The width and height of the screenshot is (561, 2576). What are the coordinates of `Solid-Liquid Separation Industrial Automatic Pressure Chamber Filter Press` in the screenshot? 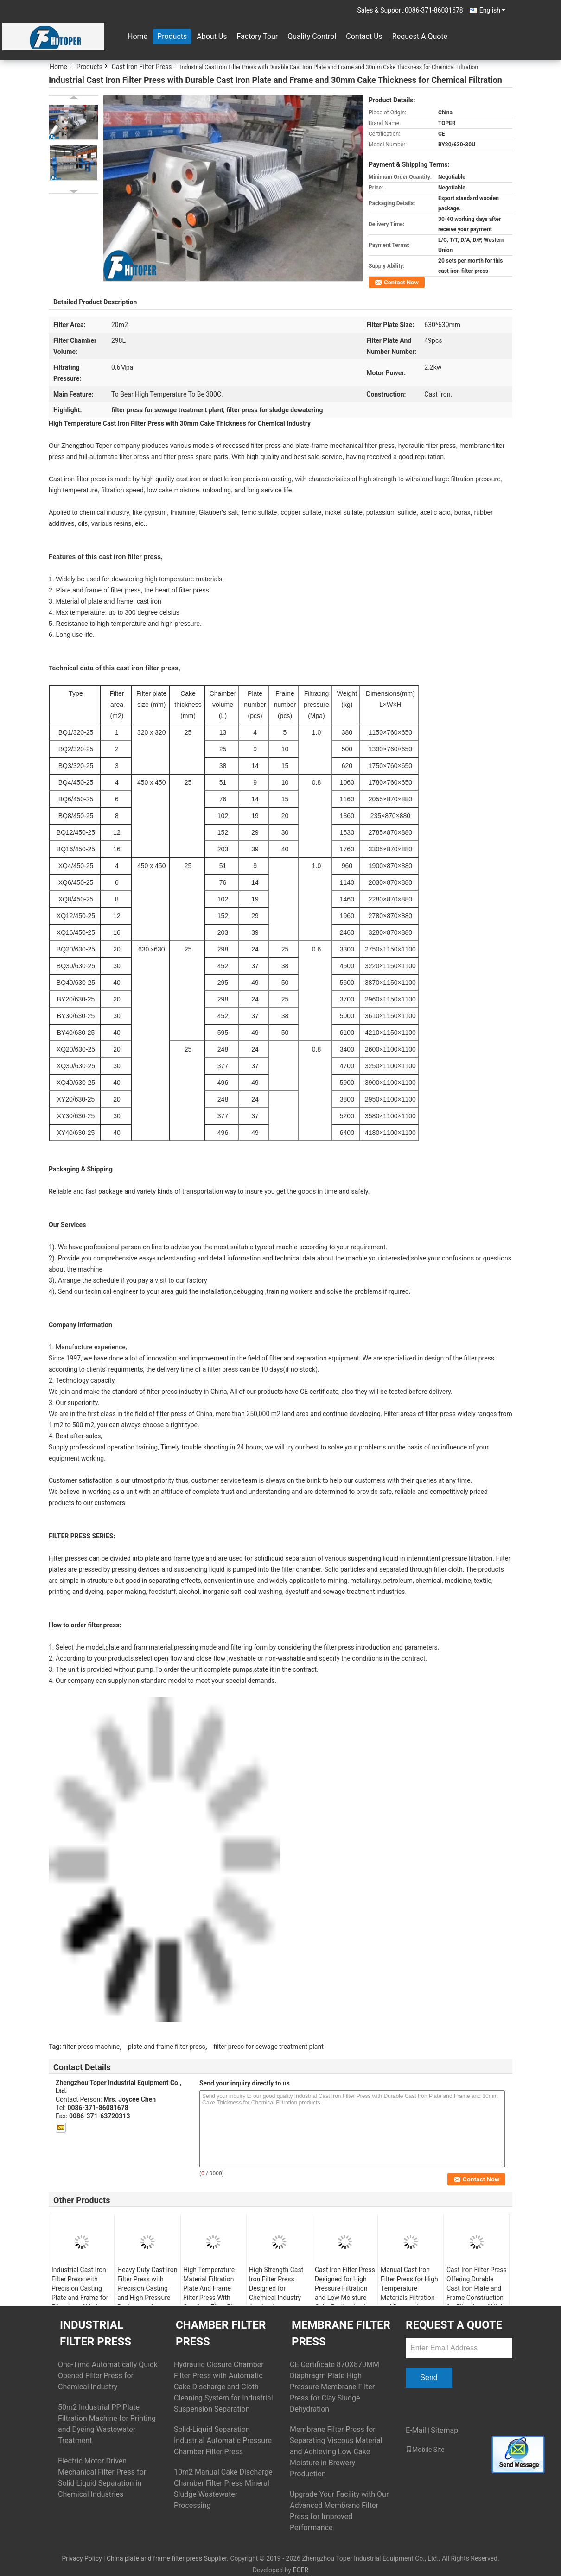 It's located at (223, 2440).